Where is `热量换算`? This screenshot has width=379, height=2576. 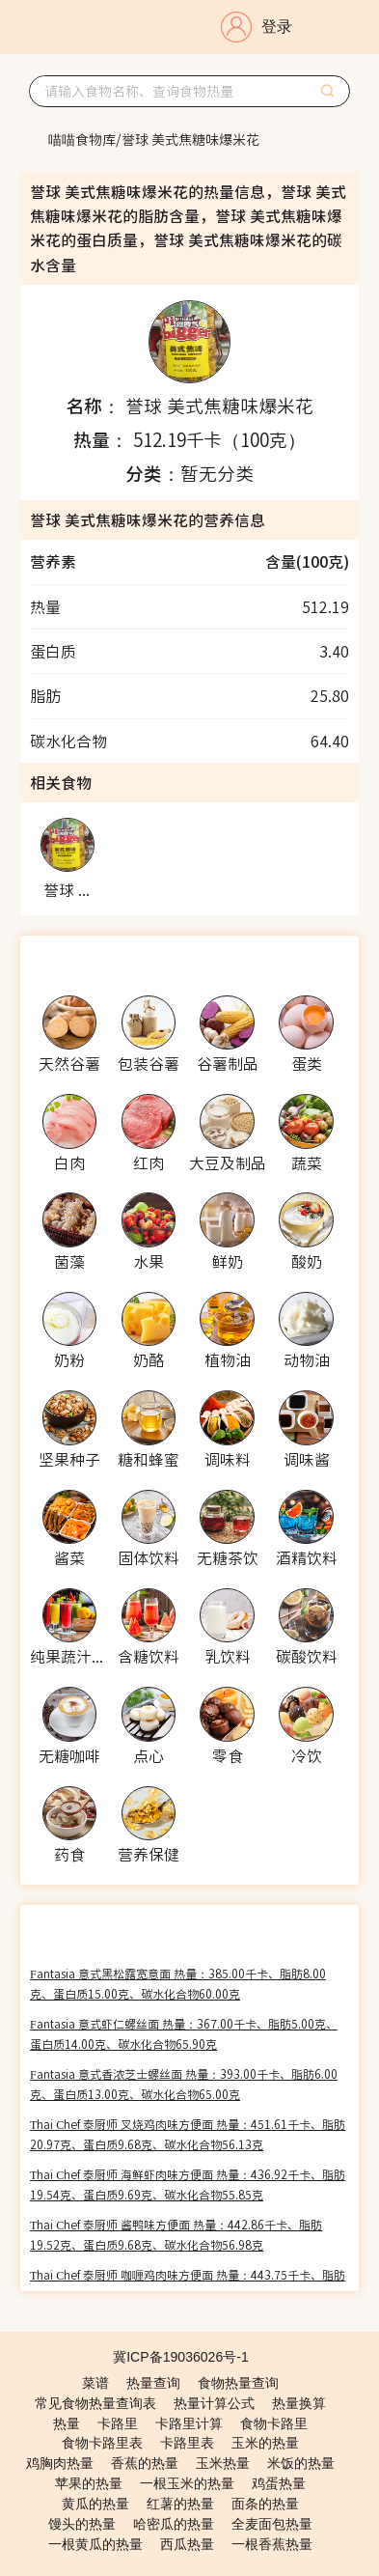
热量换算 is located at coordinates (299, 2403).